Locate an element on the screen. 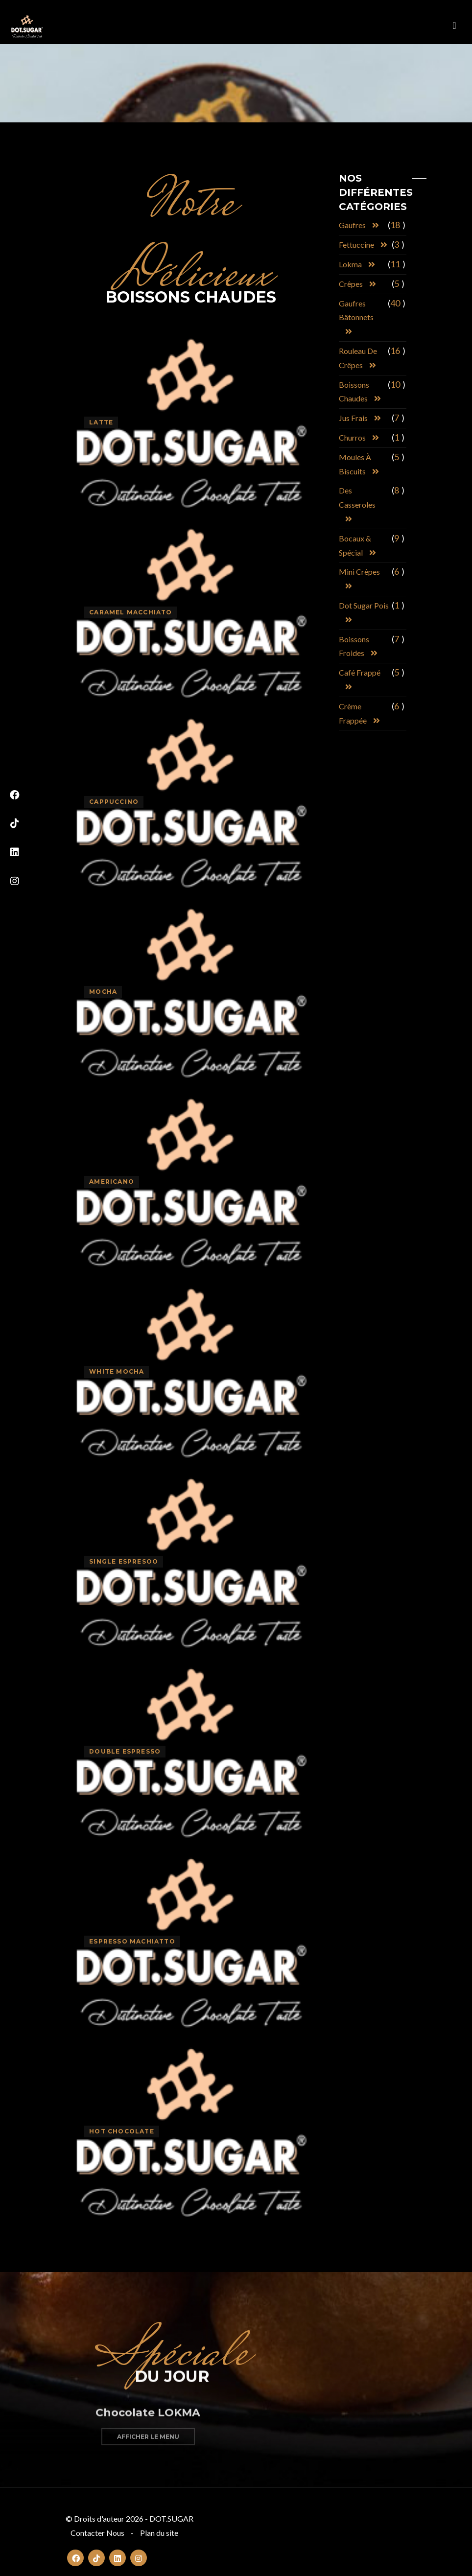 This screenshot has height=2576, width=472. Latte is located at coordinates (101, 422).